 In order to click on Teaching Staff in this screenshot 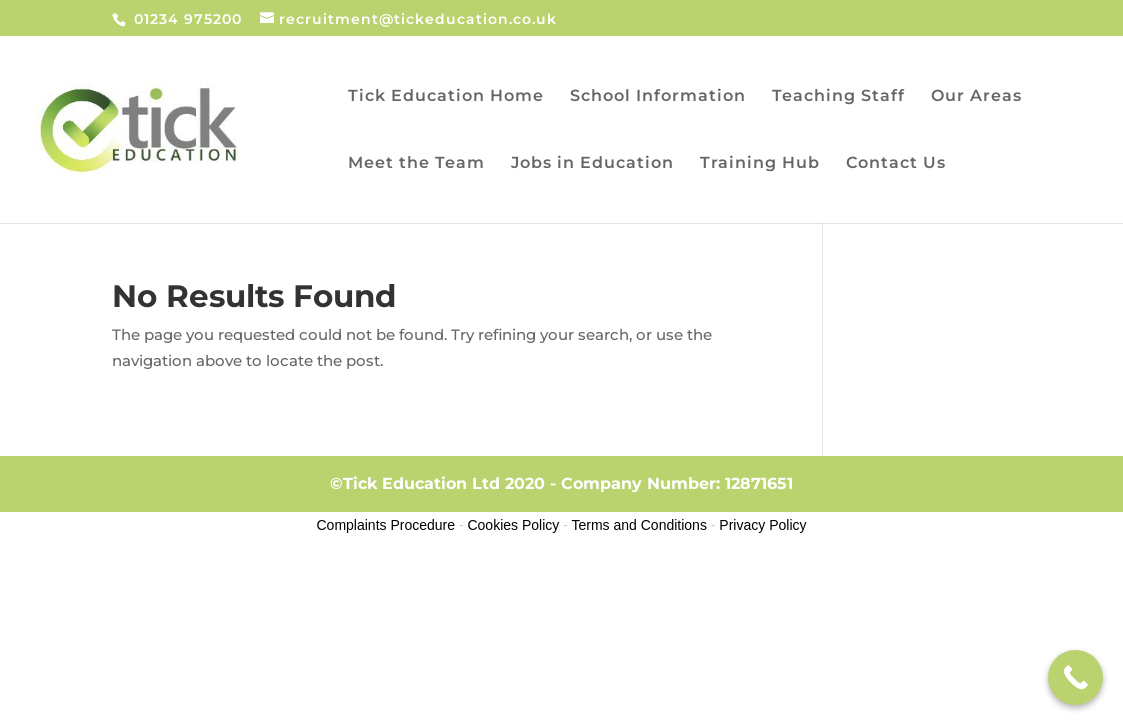, I will do `click(838, 97)`.